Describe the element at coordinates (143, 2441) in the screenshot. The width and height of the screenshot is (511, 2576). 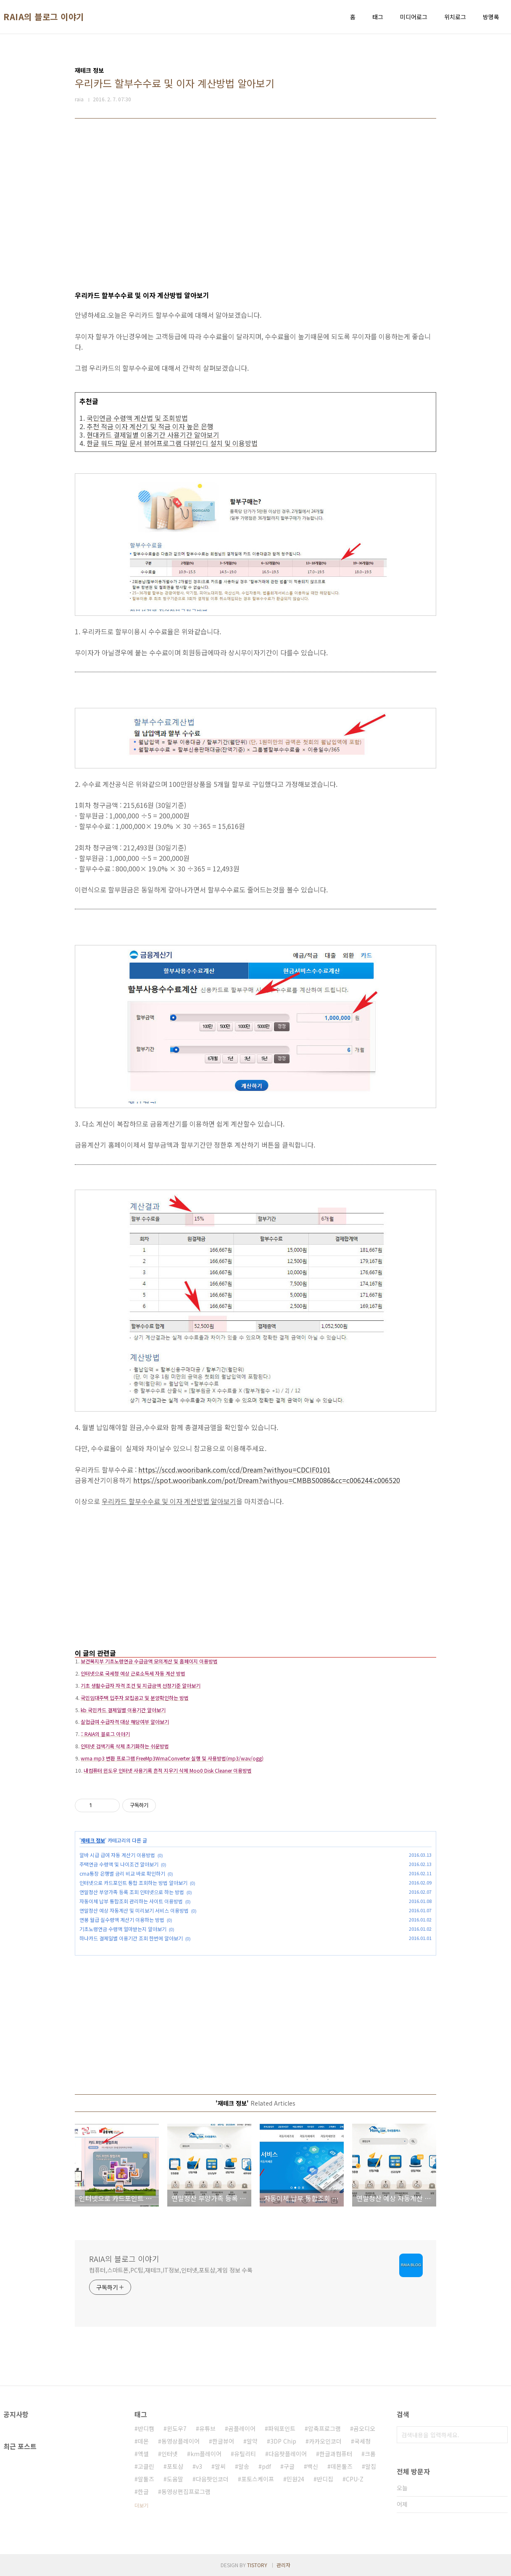
I see `데몬` at that location.